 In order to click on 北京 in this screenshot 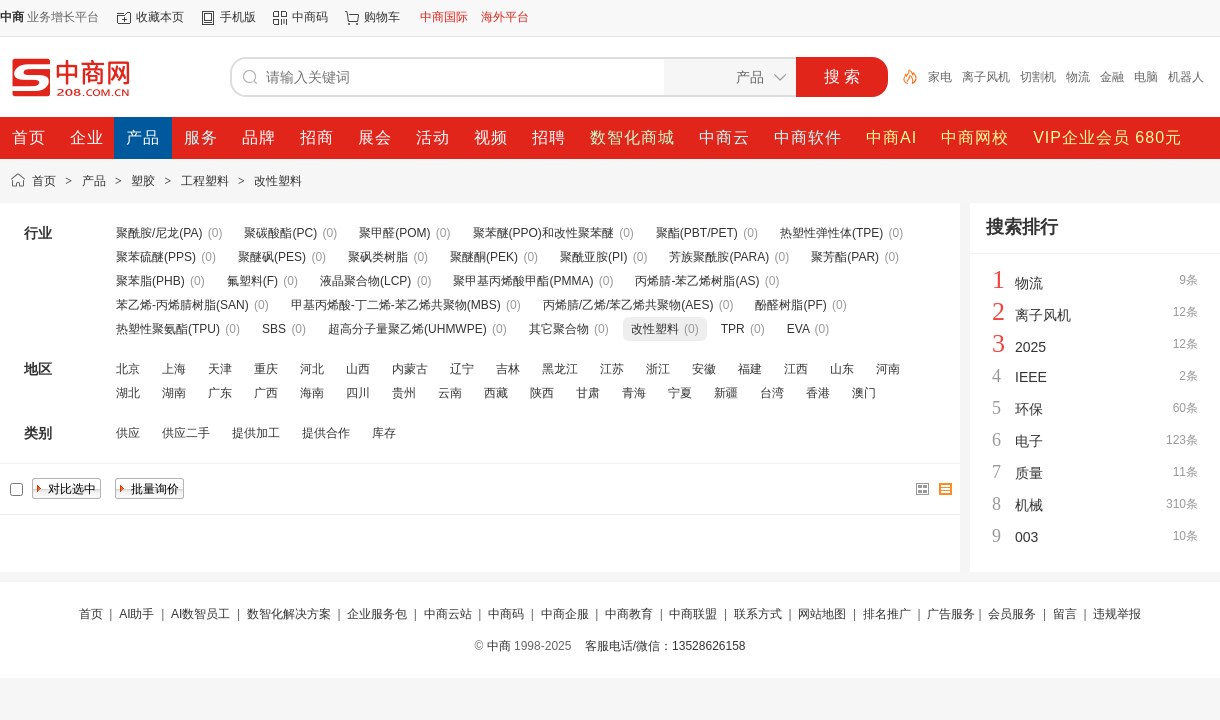, I will do `click(128, 369)`.